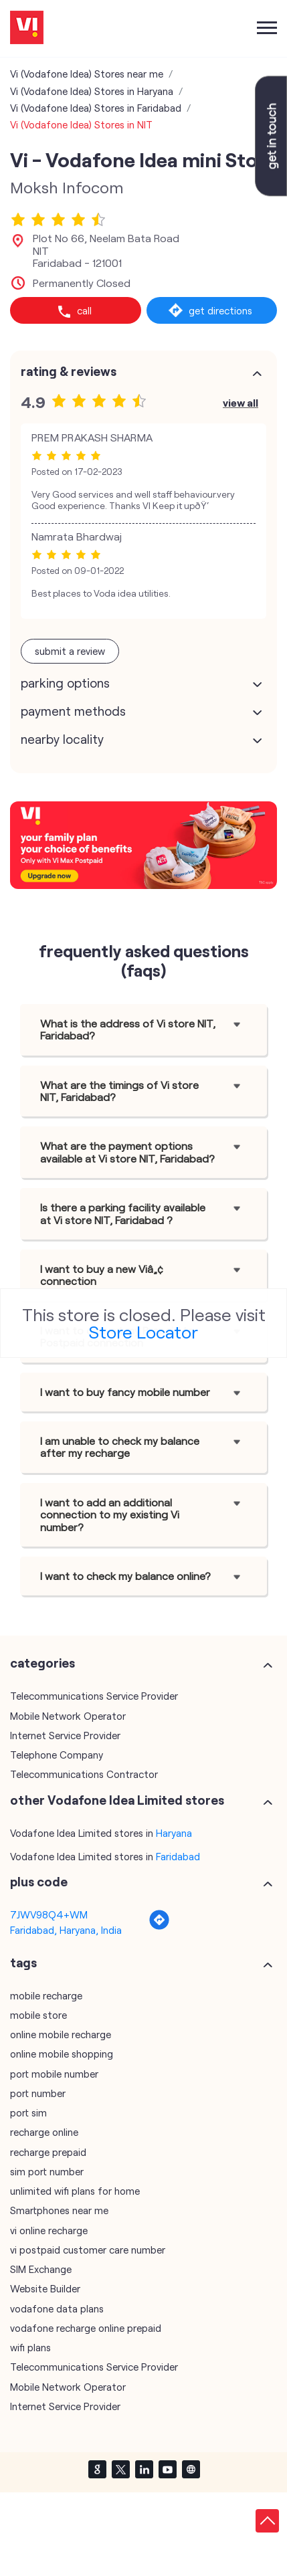 This screenshot has width=287, height=2576. What do you see at coordinates (42, 1663) in the screenshot?
I see `Categories` at bounding box center [42, 1663].